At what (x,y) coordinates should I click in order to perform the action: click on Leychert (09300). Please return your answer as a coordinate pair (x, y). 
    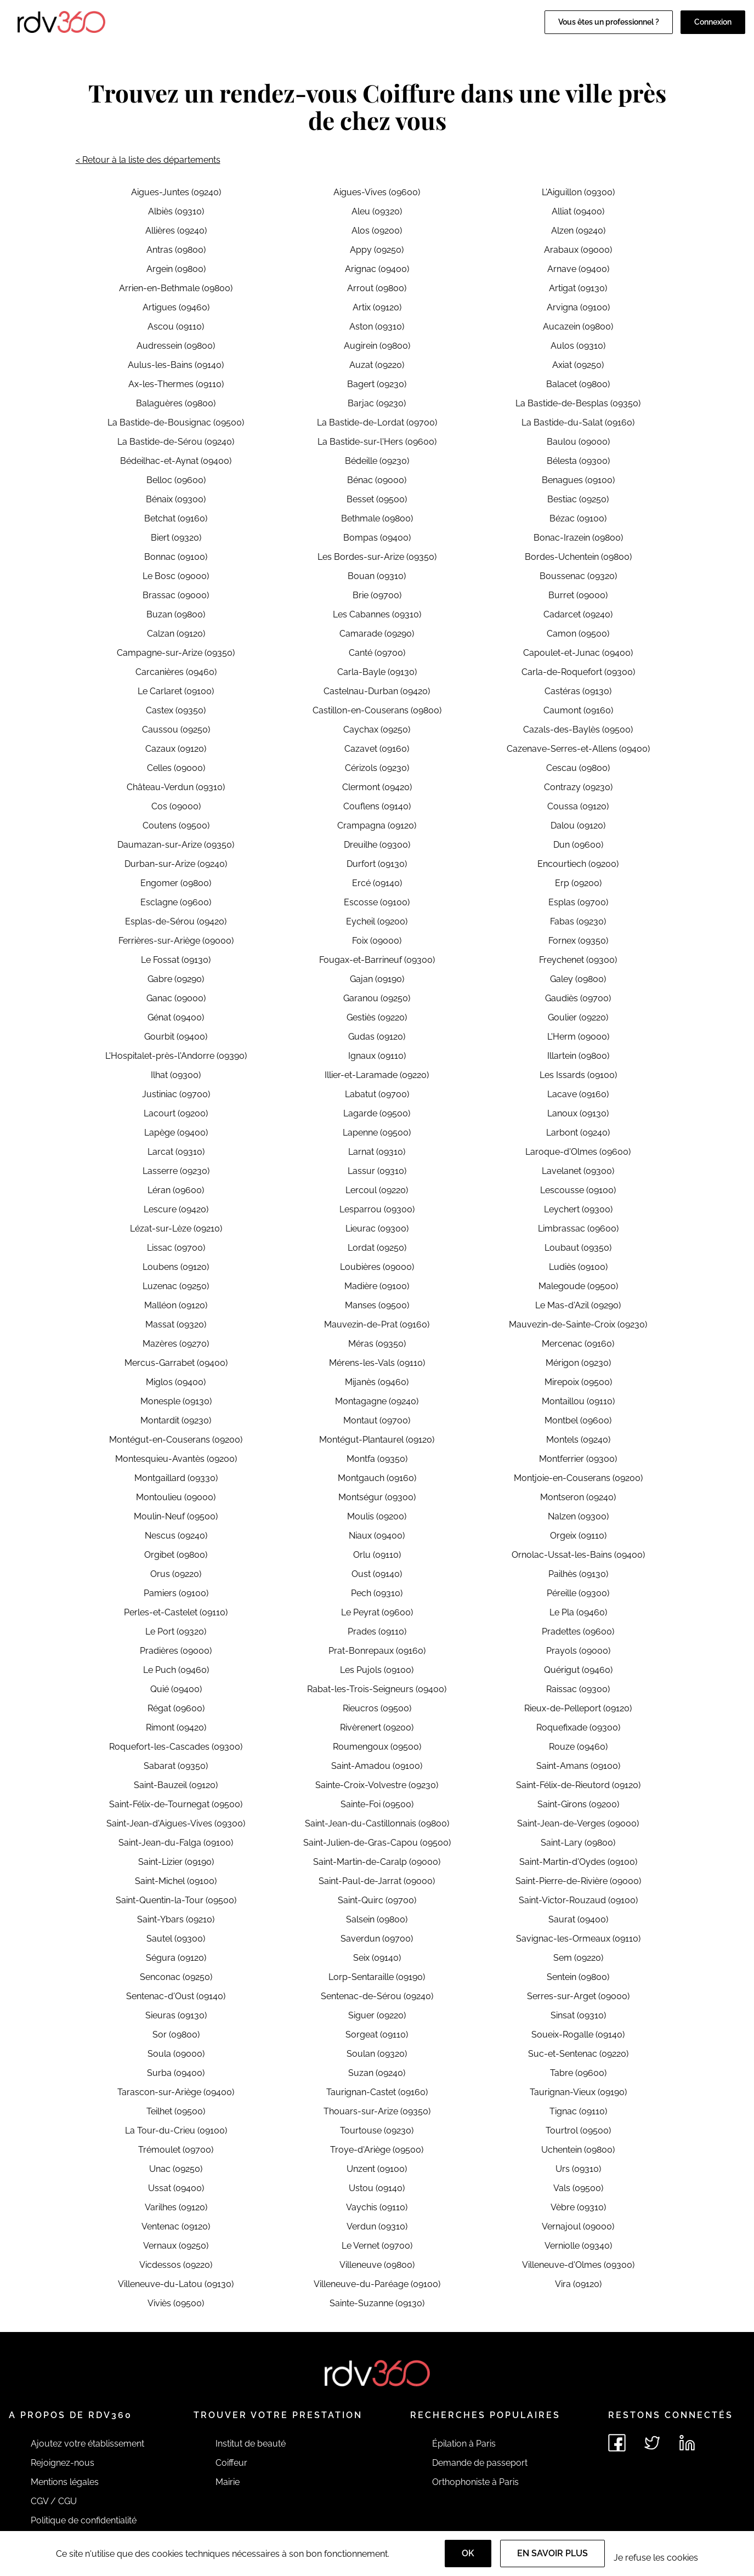
    Looking at the image, I should click on (578, 1209).